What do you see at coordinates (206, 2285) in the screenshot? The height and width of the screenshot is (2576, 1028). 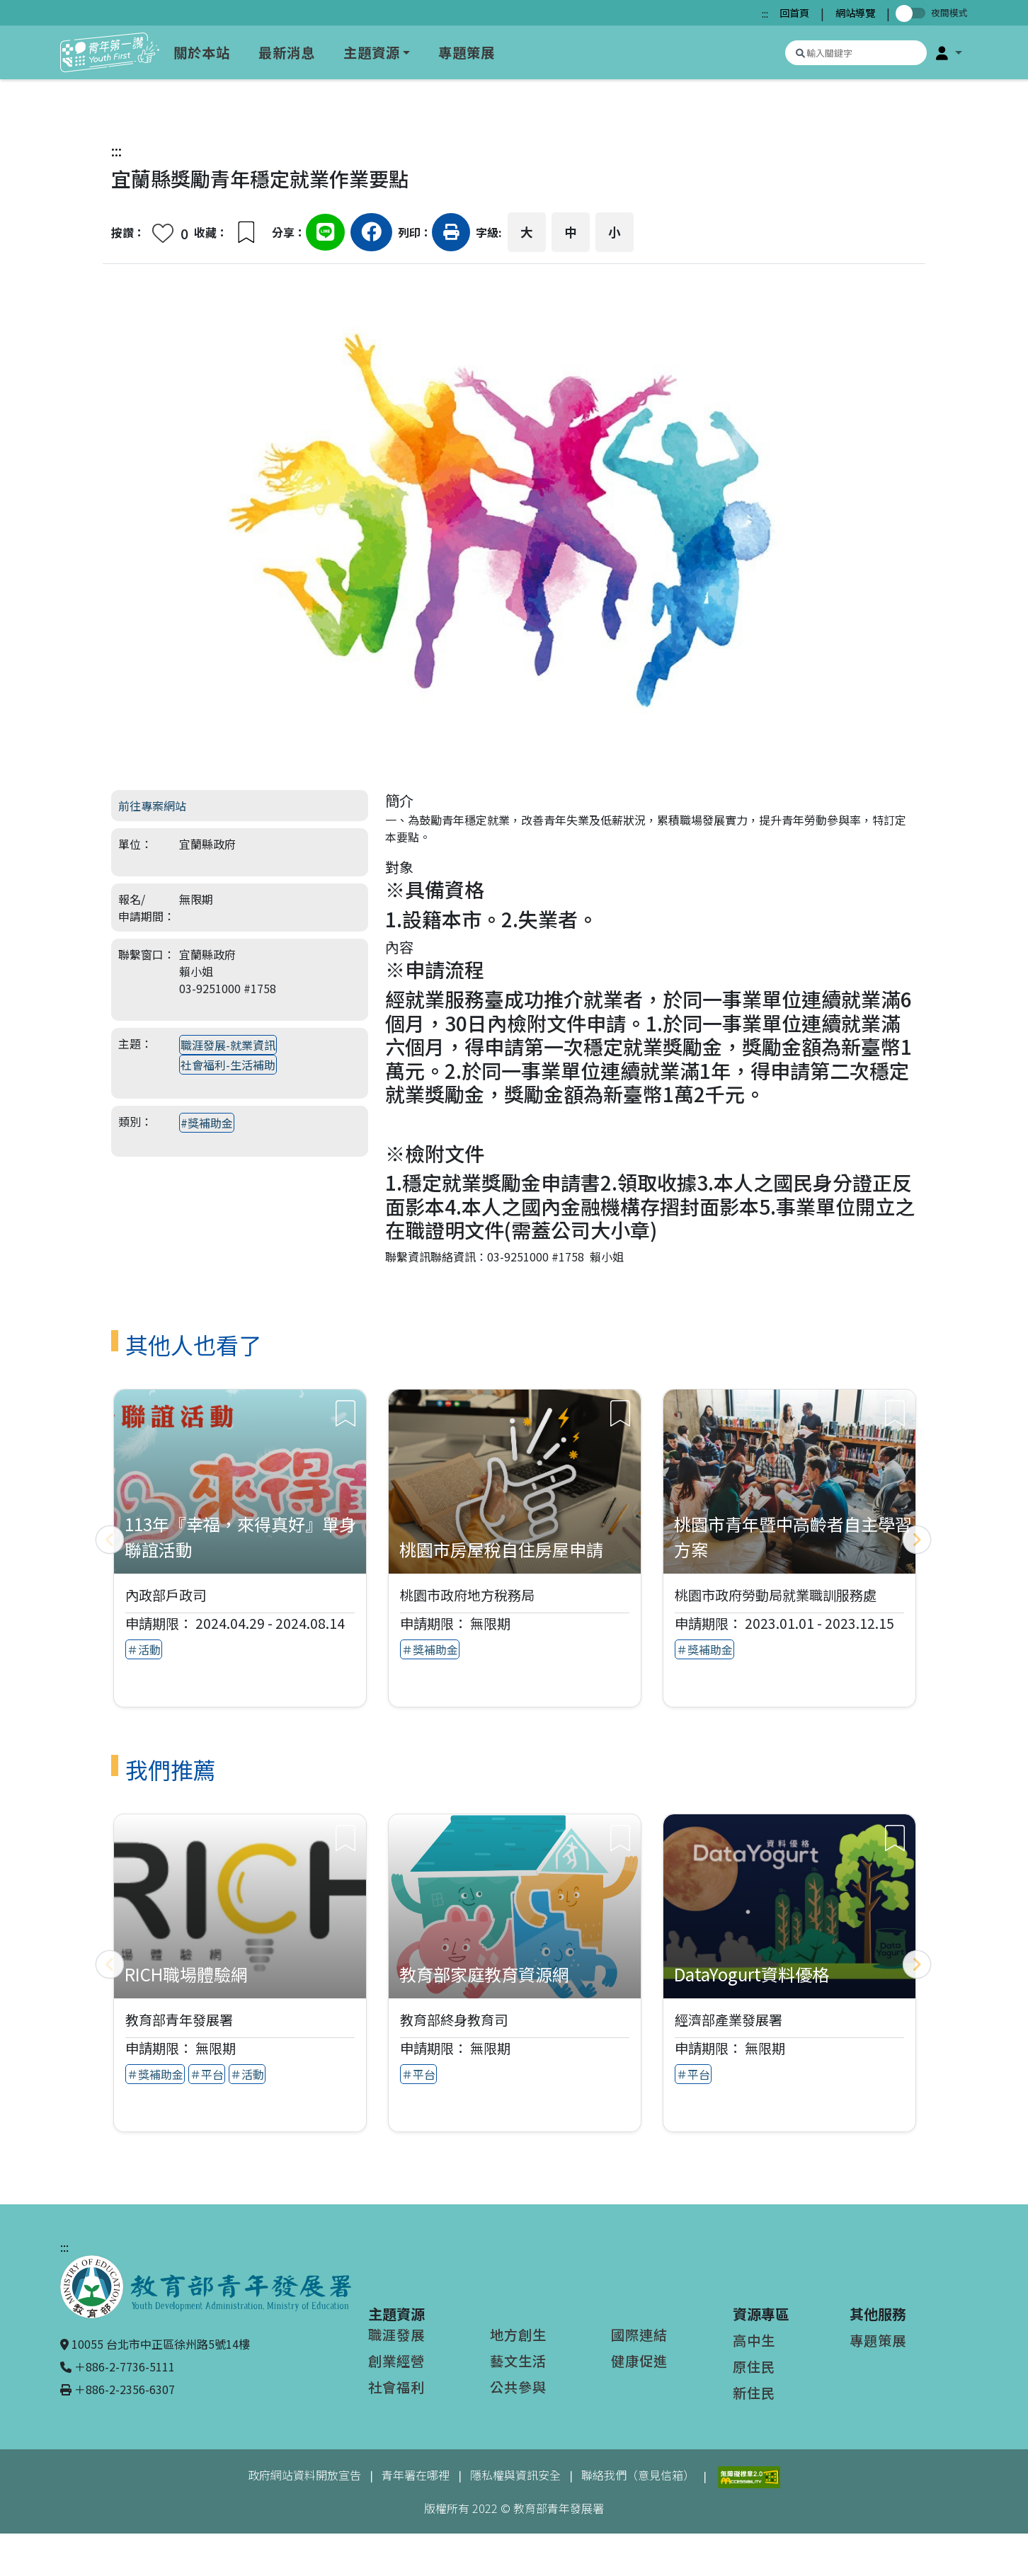 I see `[教育部青年發展署（另開新視窗）]` at bounding box center [206, 2285].